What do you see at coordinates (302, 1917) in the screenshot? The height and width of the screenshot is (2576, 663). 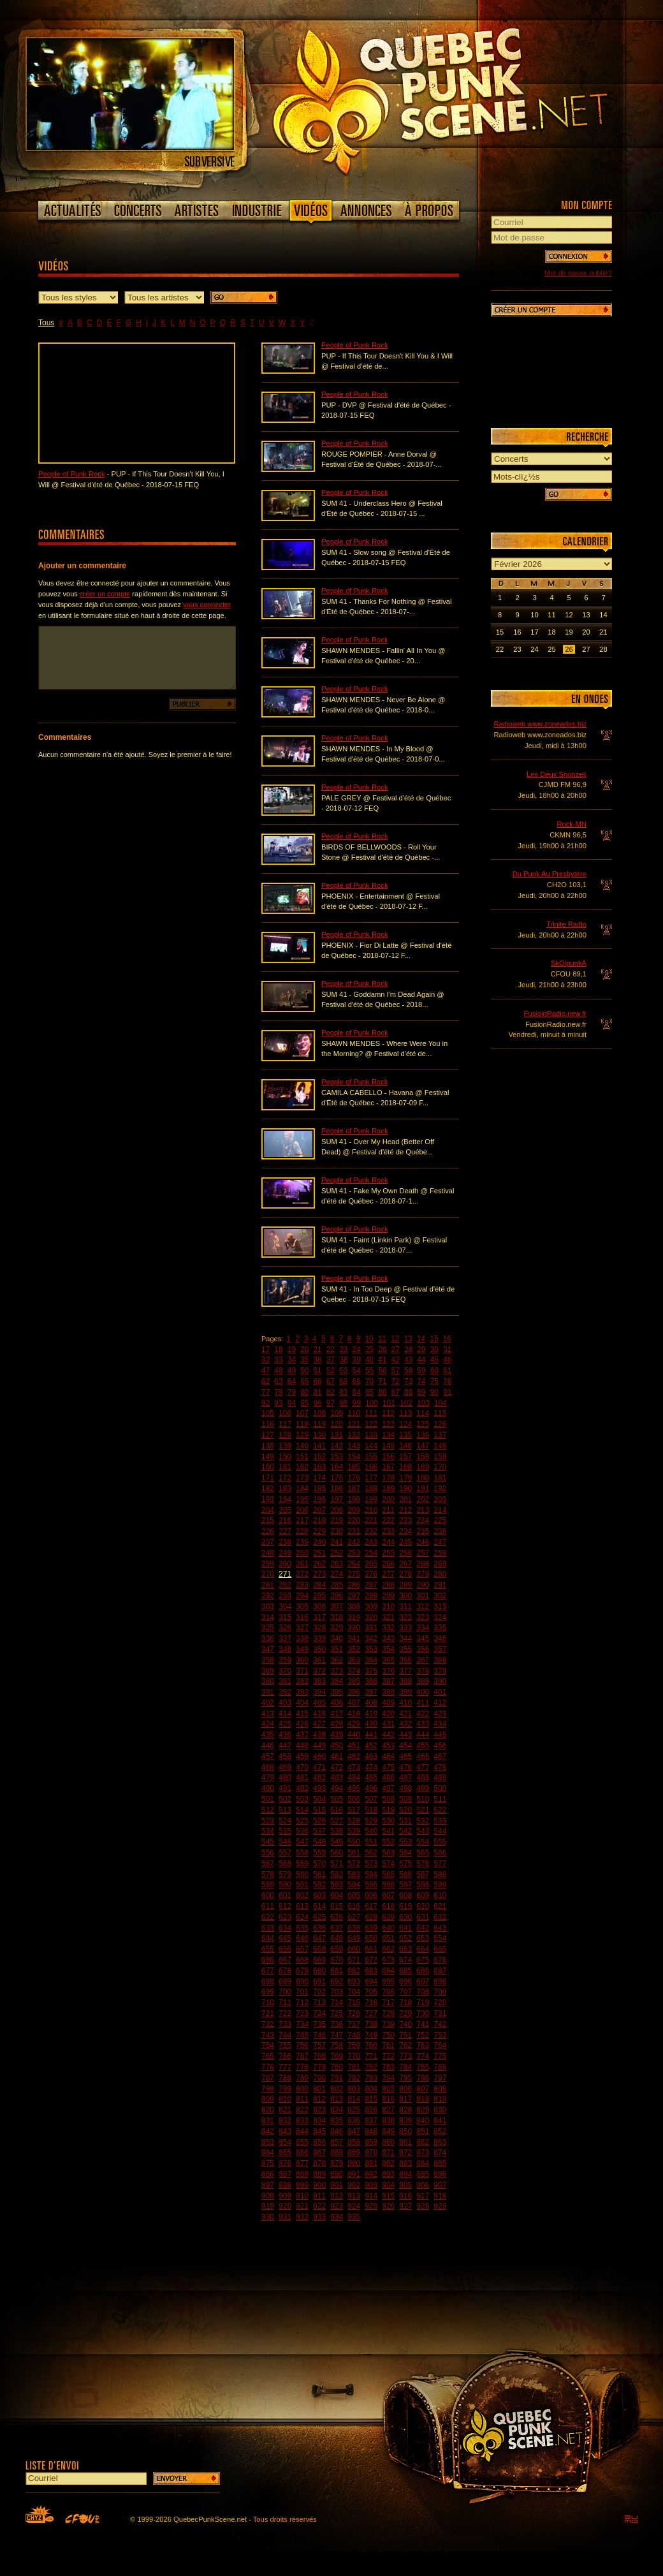 I see `624` at bounding box center [302, 1917].